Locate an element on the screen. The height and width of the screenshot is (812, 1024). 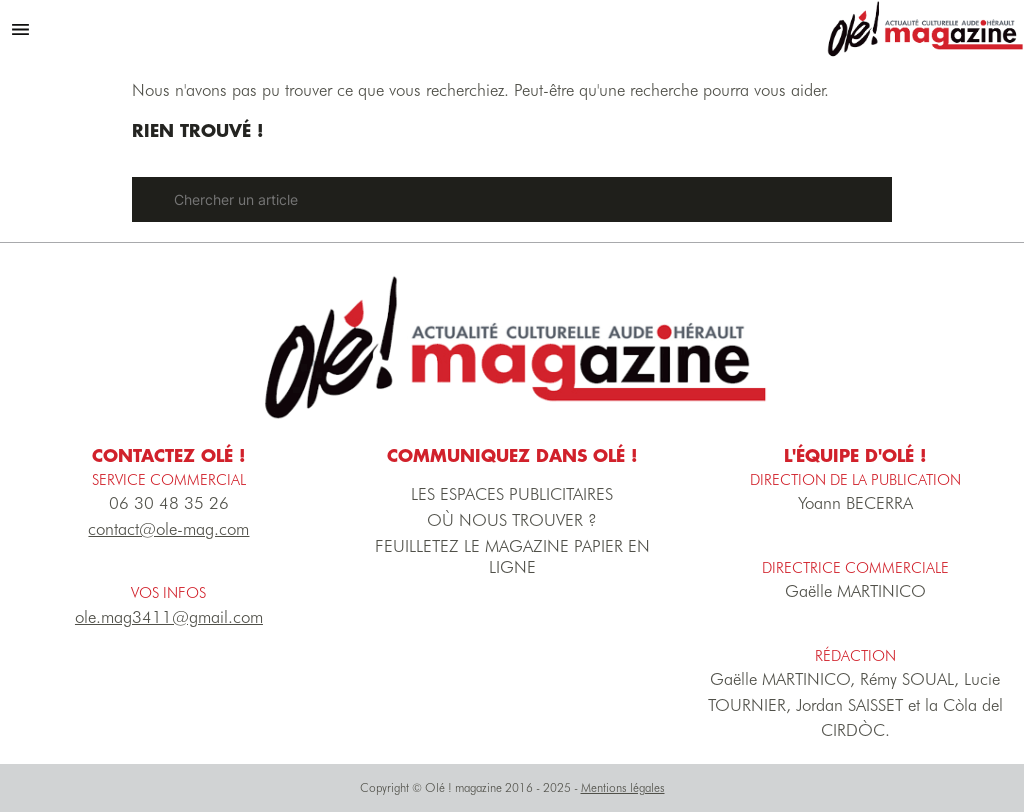
contact@ole-mag.com is located at coordinates (168, 529).